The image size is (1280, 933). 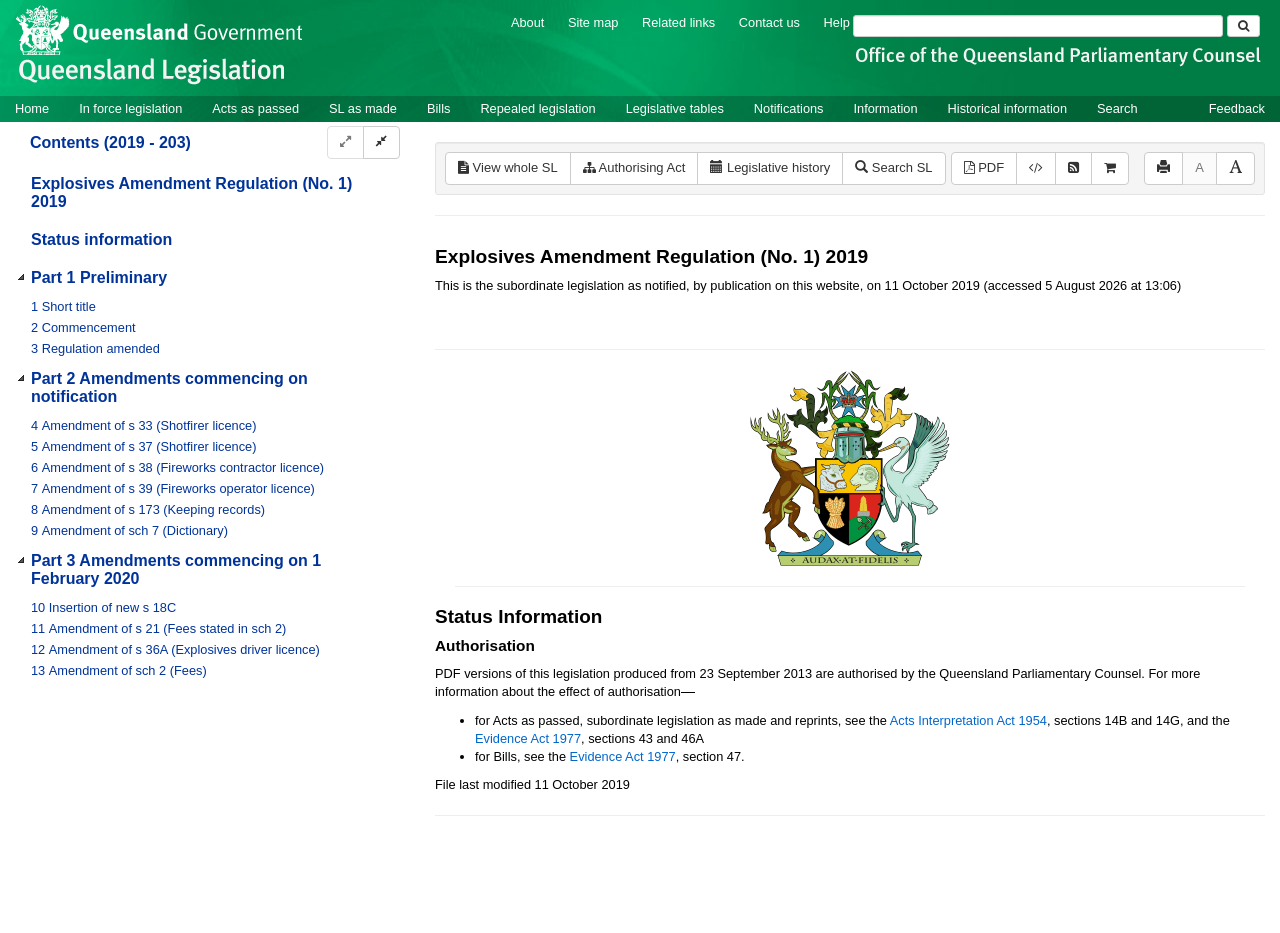 I want to click on About, so click(x=527, y=22).